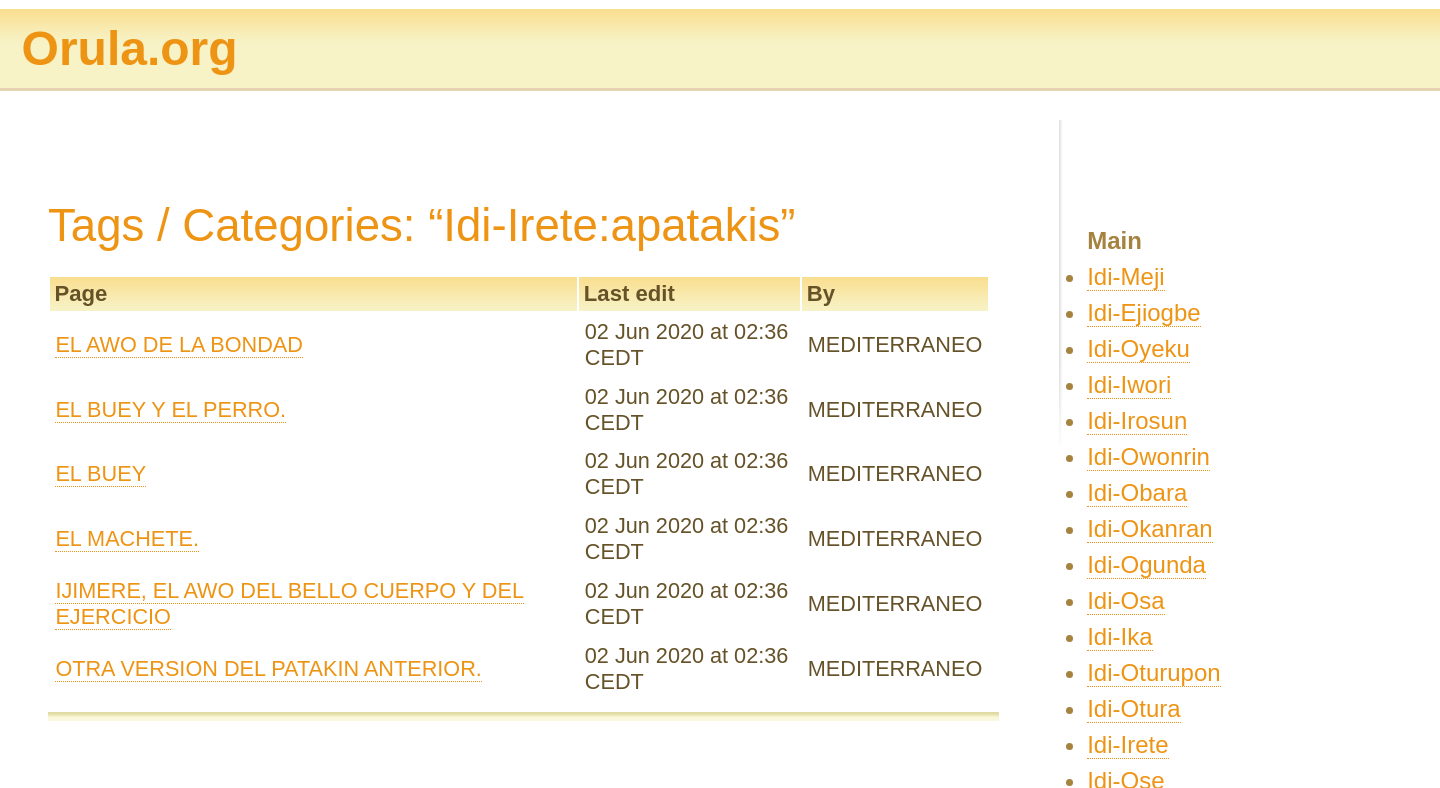 The height and width of the screenshot is (788, 1440). I want to click on Idi-Obara, so click(1137, 492).